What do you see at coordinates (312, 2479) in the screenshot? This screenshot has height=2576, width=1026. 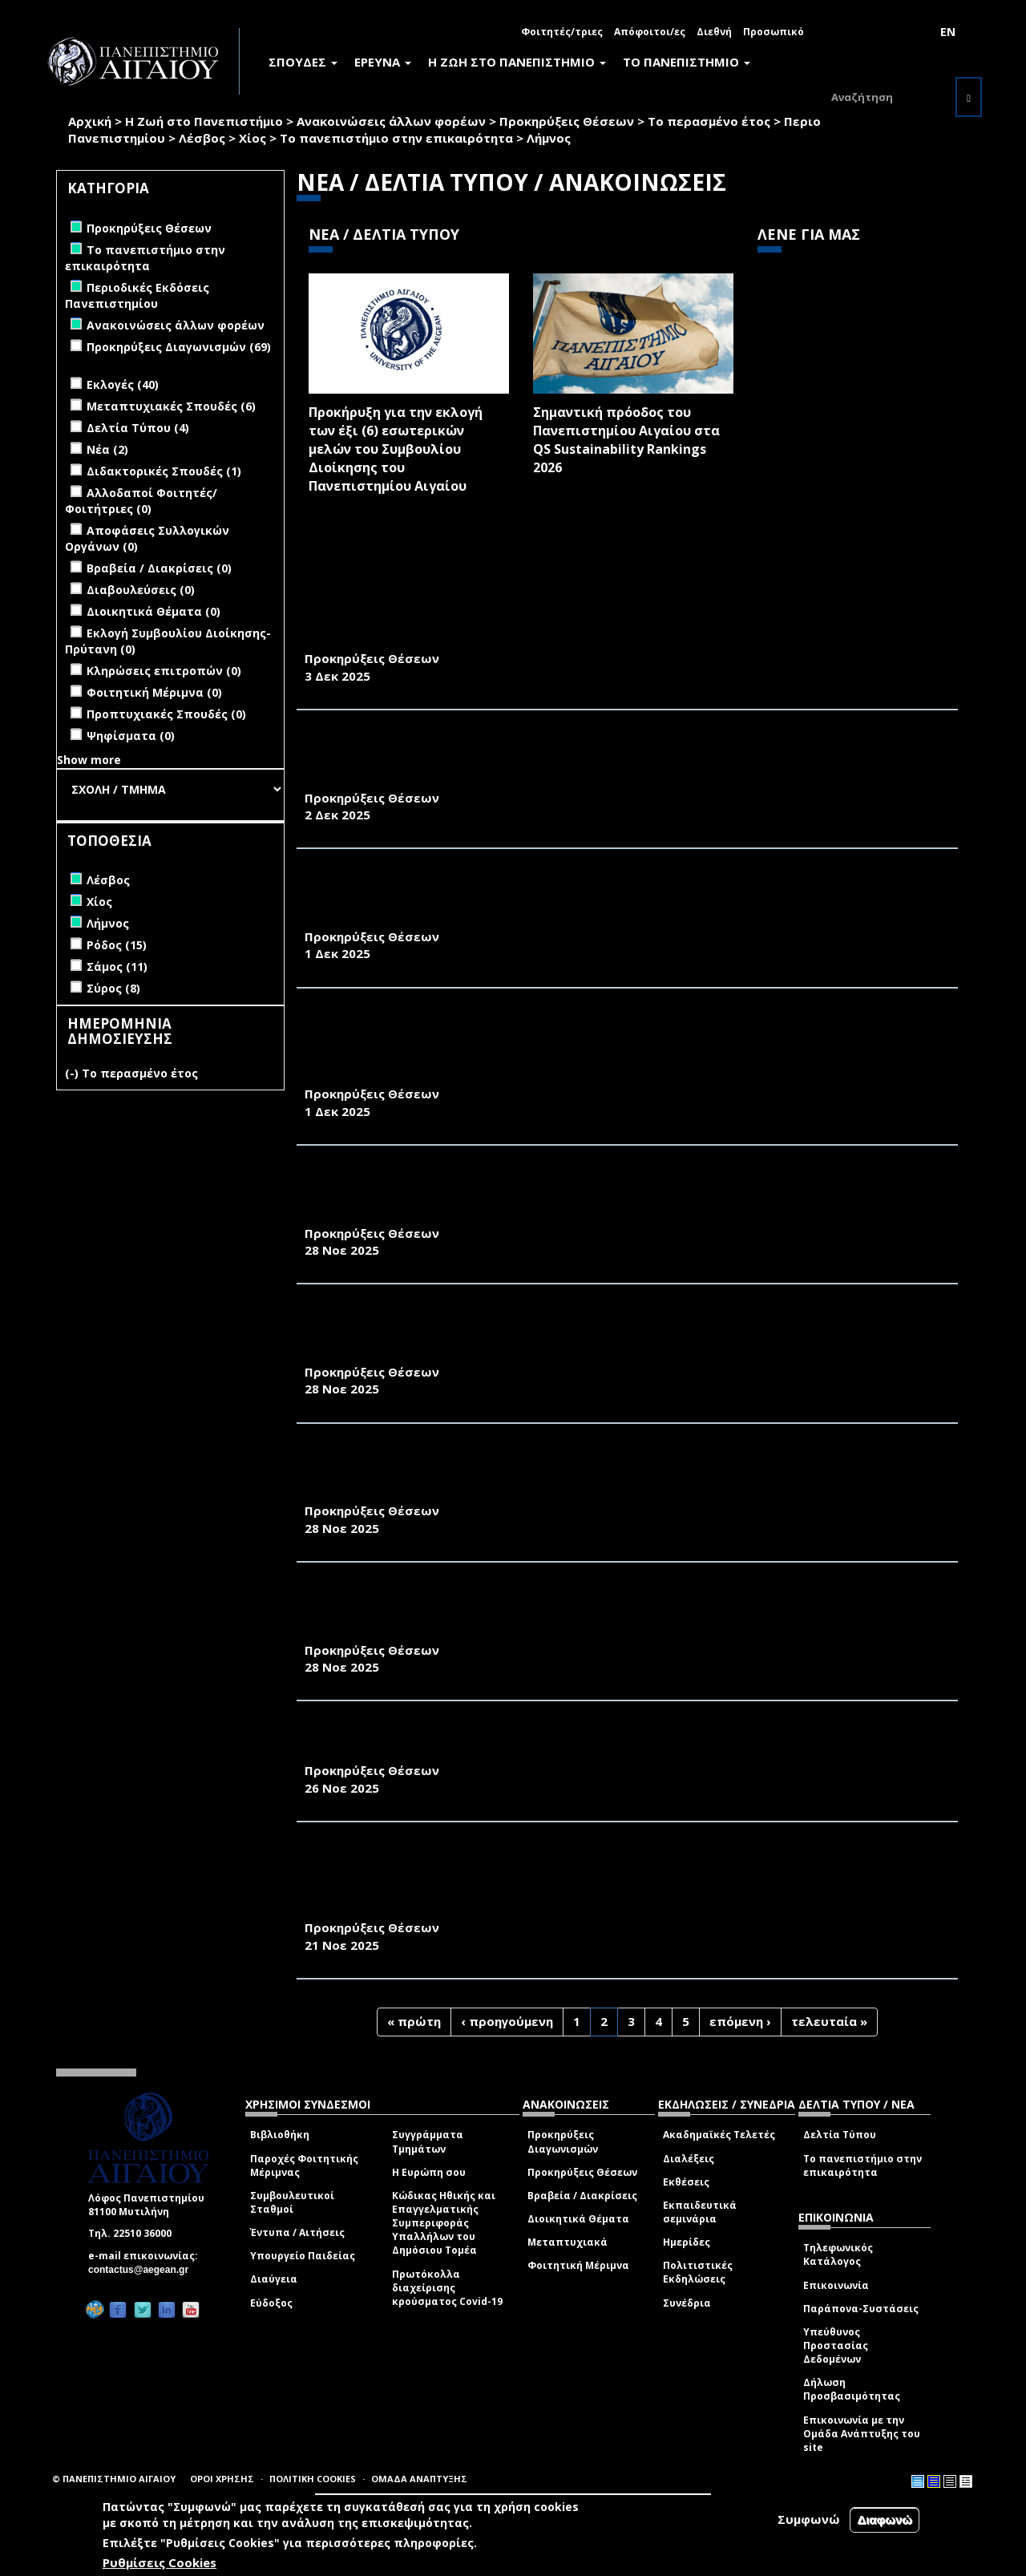 I see `ΠΟΛΙΤΙΚΗ COOKIES` at bounding box center [312, 2479].